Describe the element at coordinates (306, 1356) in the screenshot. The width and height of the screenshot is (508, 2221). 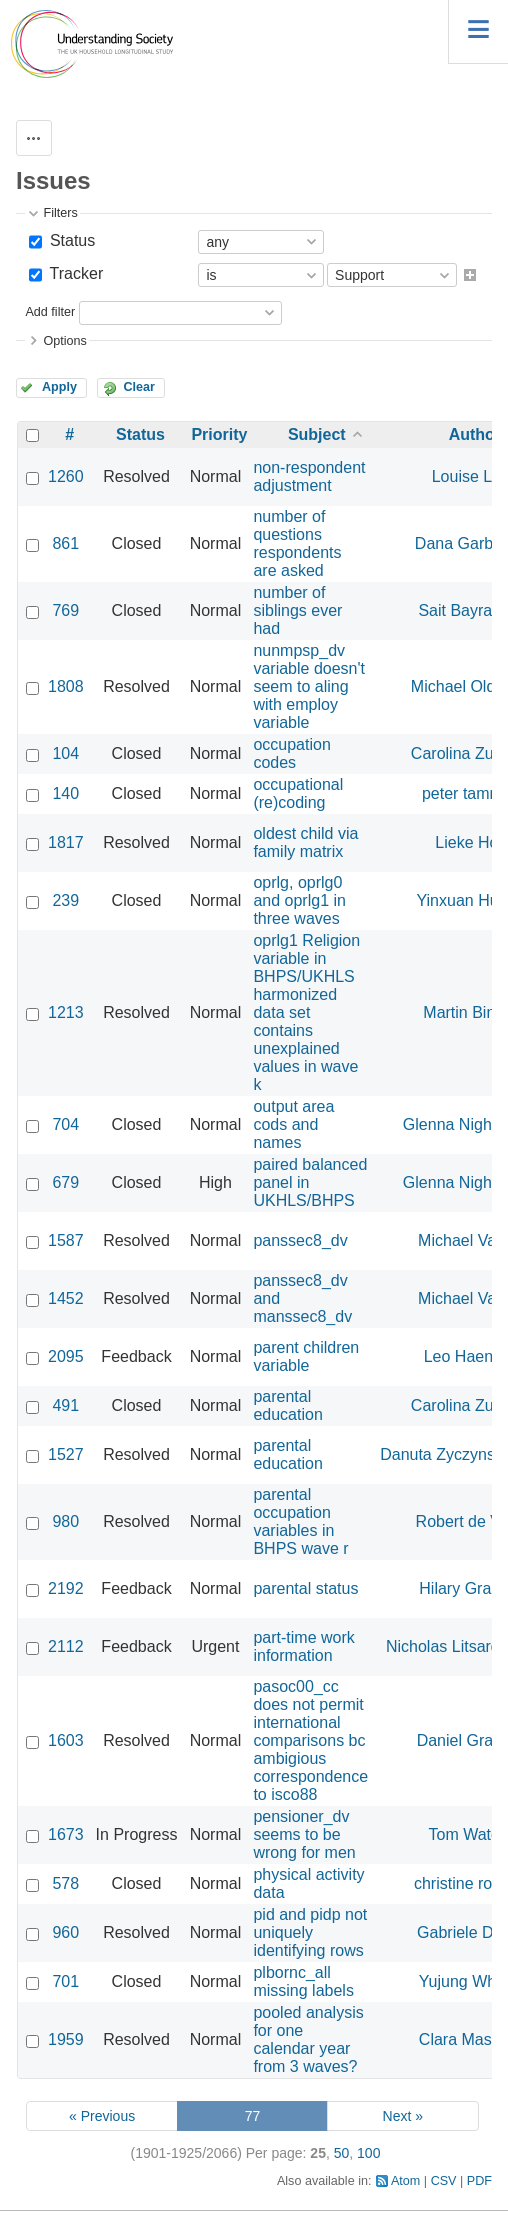
I see `parent children variable` at that location.